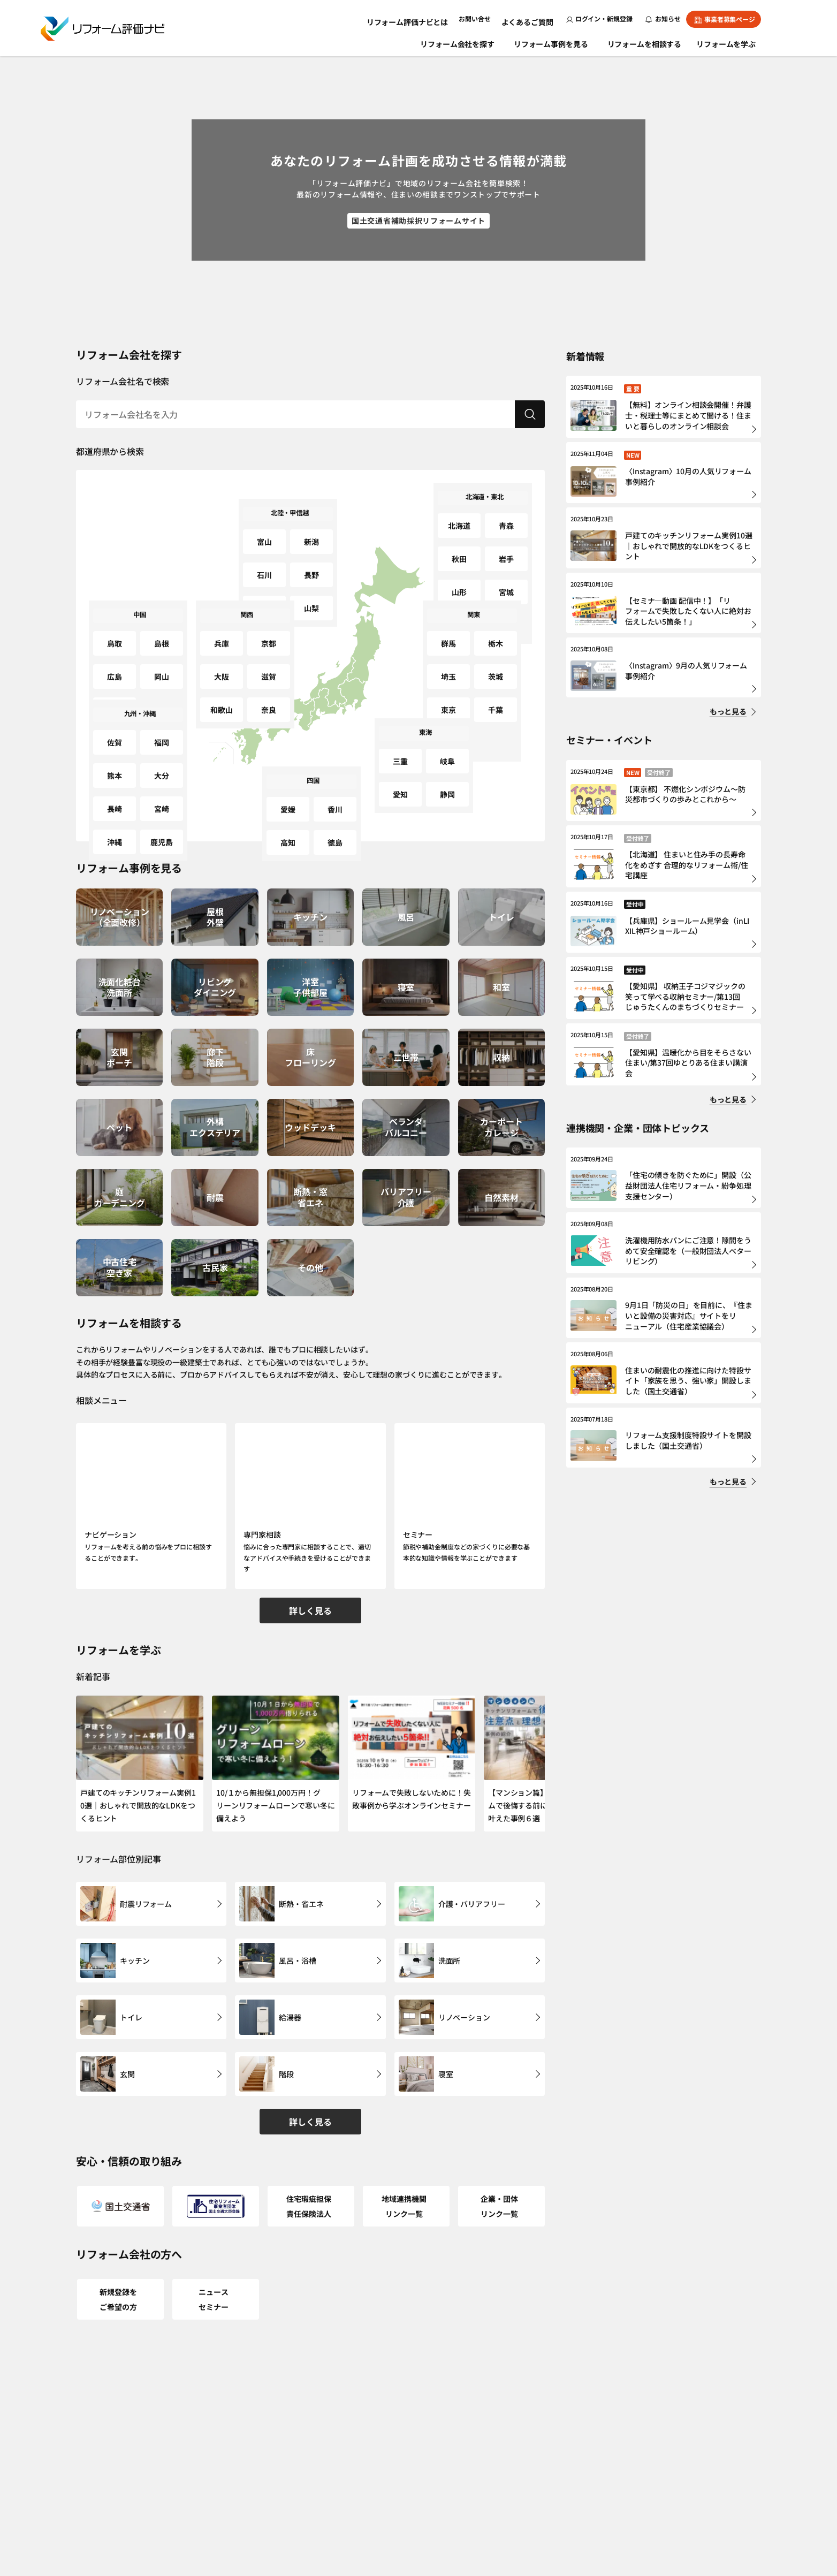  What do you see at coordinates (162, 656) in the screenshot?
I see `岡山` at bounding box center [162, 656].